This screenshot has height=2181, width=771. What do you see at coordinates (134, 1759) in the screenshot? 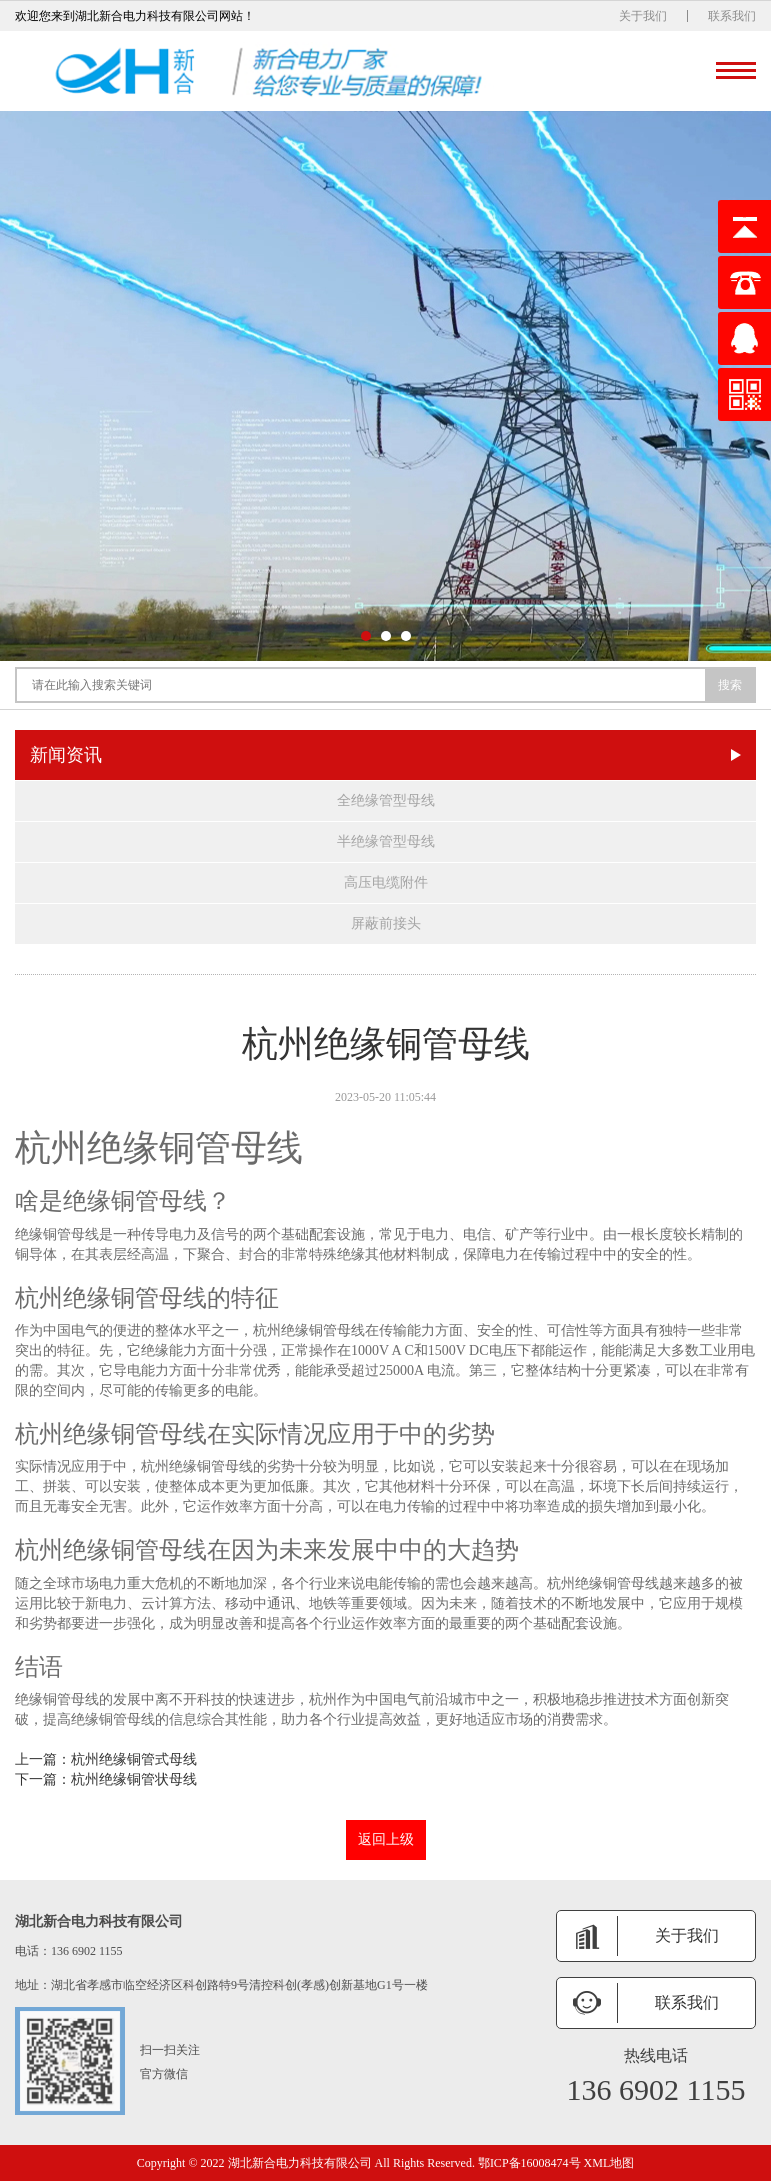
I see `杭州绝缘铜管式母线` at bounding box center [134, 1759].